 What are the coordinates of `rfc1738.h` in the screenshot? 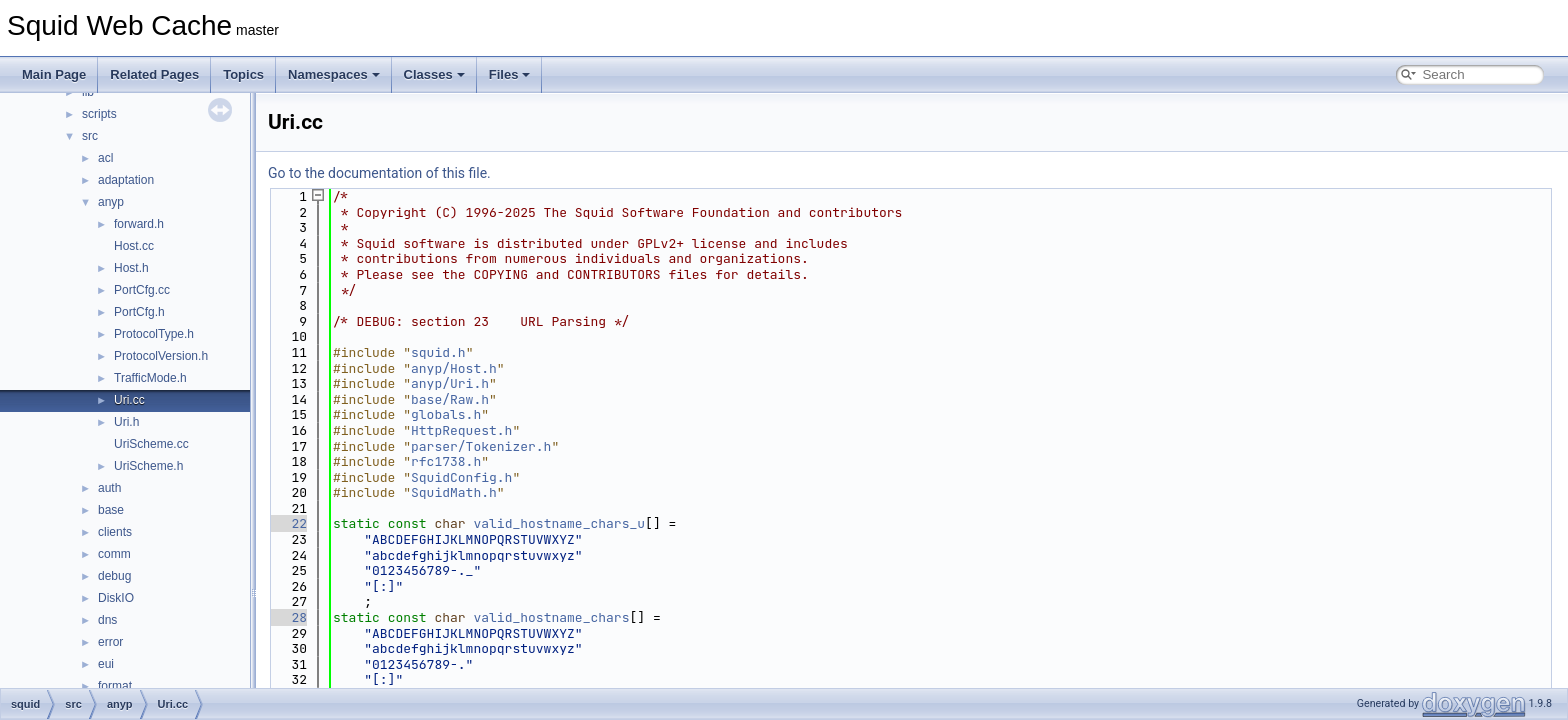 It's located at (446, 461).